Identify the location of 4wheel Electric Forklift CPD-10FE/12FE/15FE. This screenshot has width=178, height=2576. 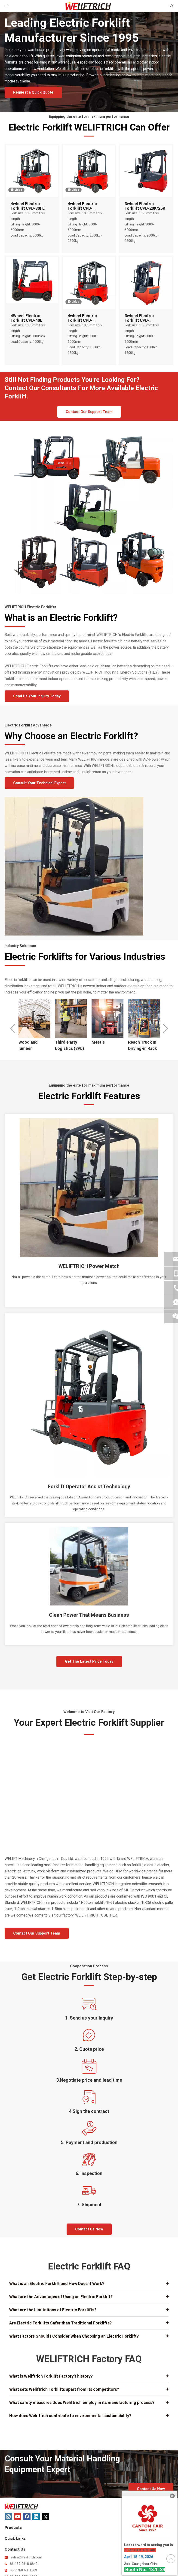
(83, 318).